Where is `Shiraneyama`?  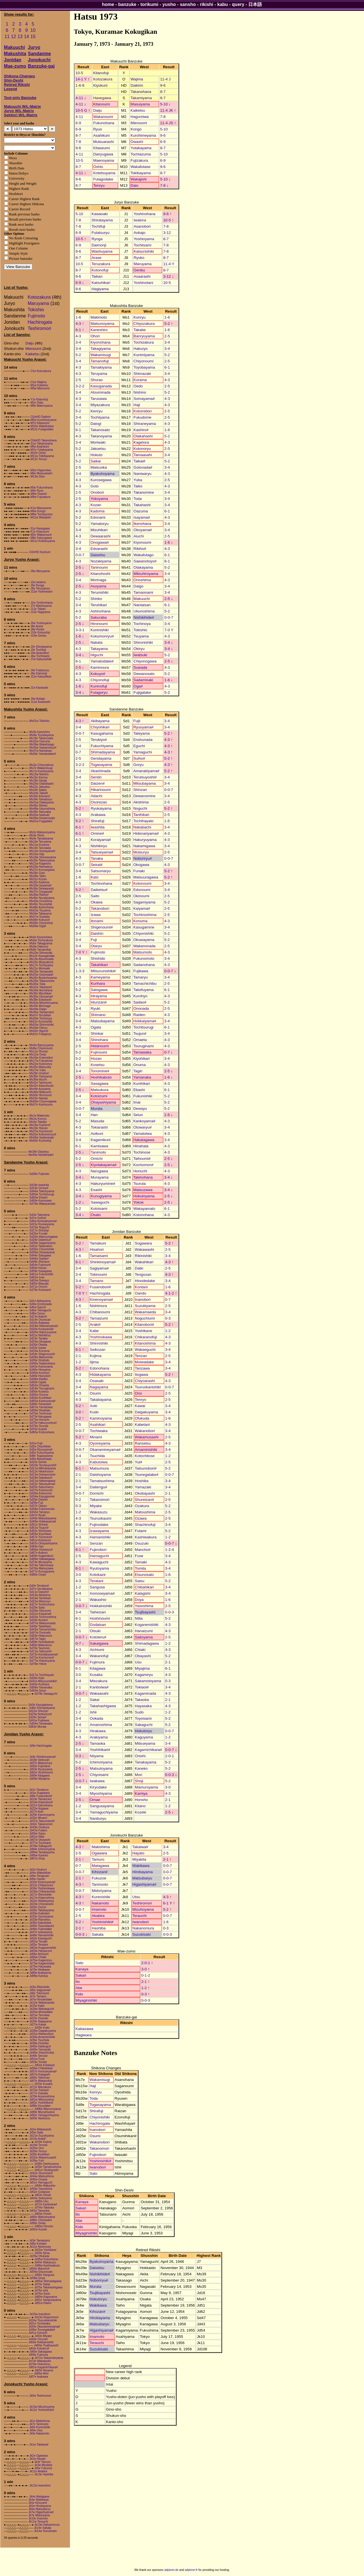
Shiraneyama is located at coordinates (145, 423).